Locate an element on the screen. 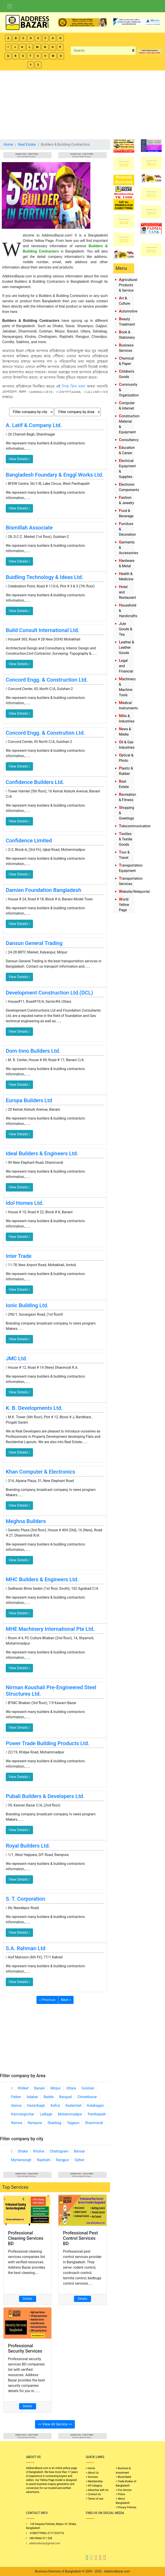 The width and height of the screenshot is (165, 2576). Concord Engg. & Construction Ltd. is located at coordinates (47, 680).